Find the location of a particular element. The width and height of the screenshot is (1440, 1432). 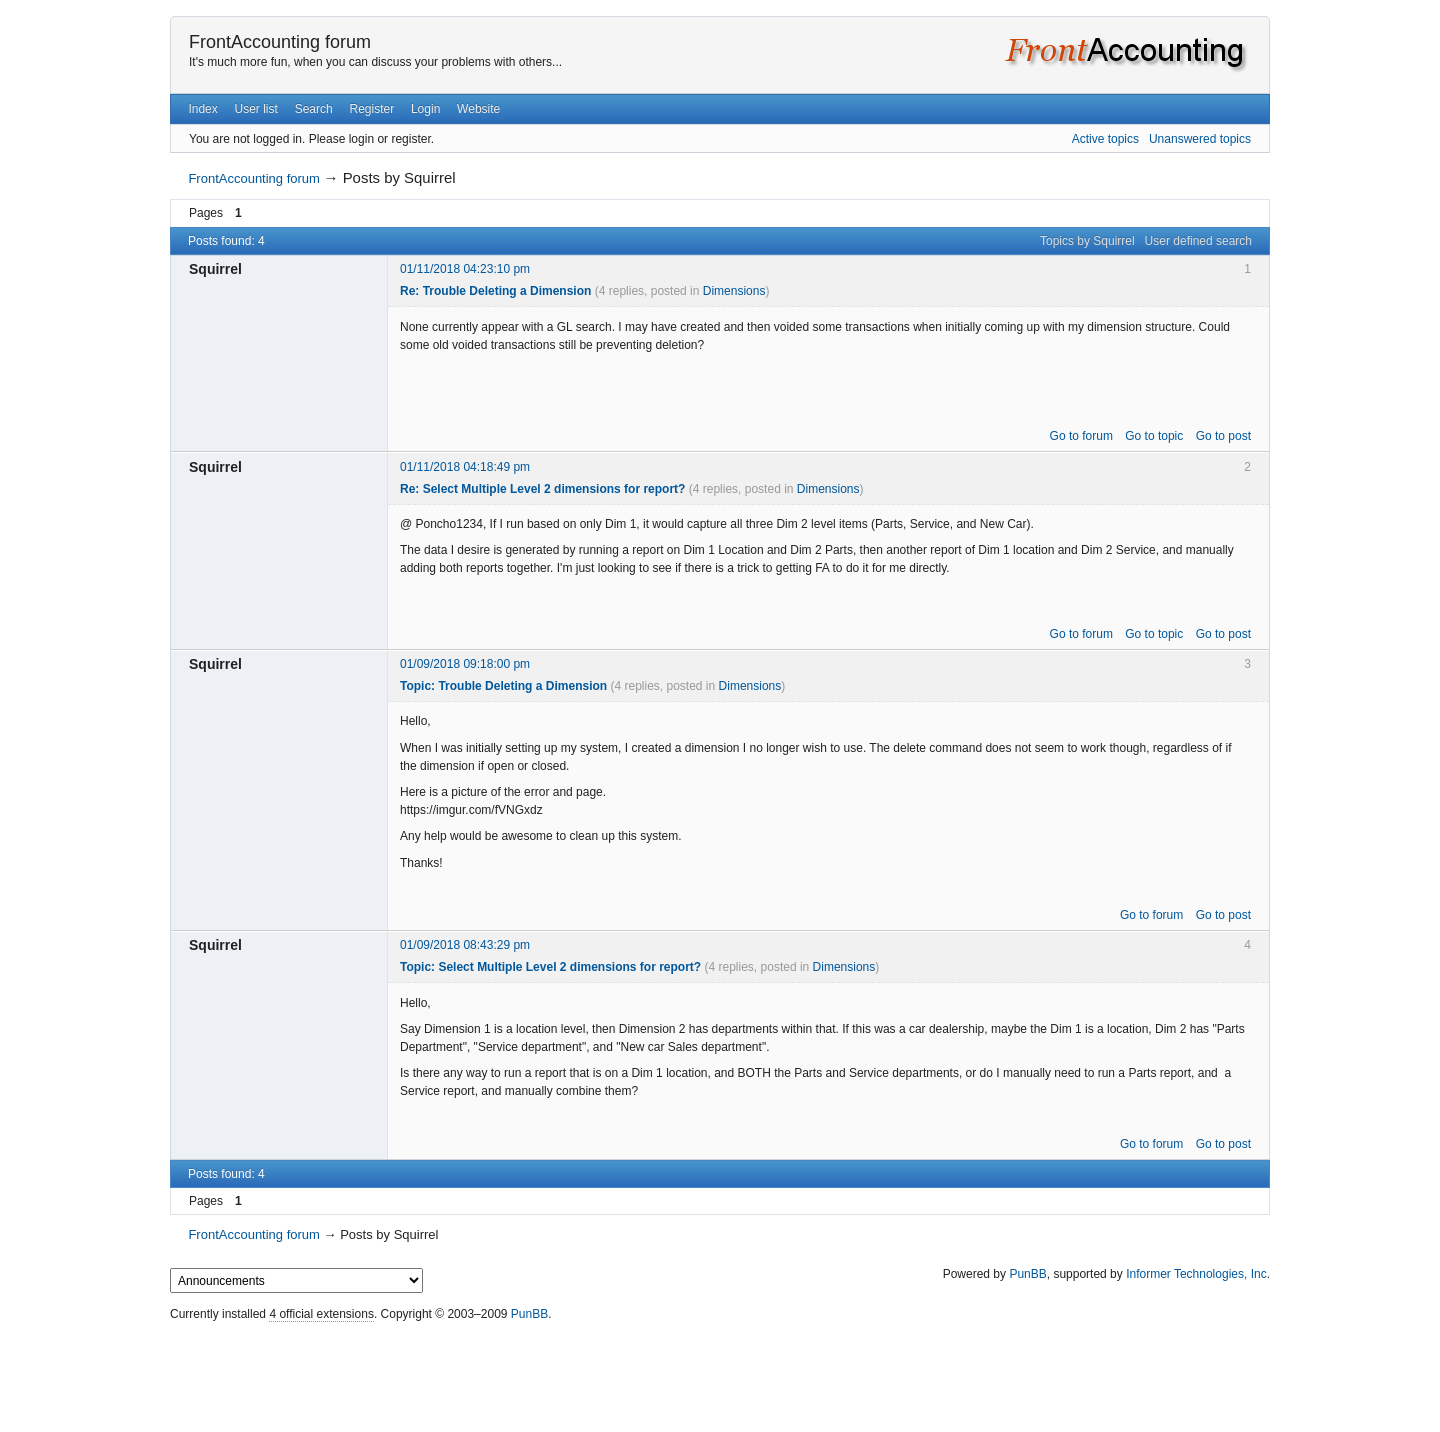

Go to forum is located at coordinates (1081, 436).